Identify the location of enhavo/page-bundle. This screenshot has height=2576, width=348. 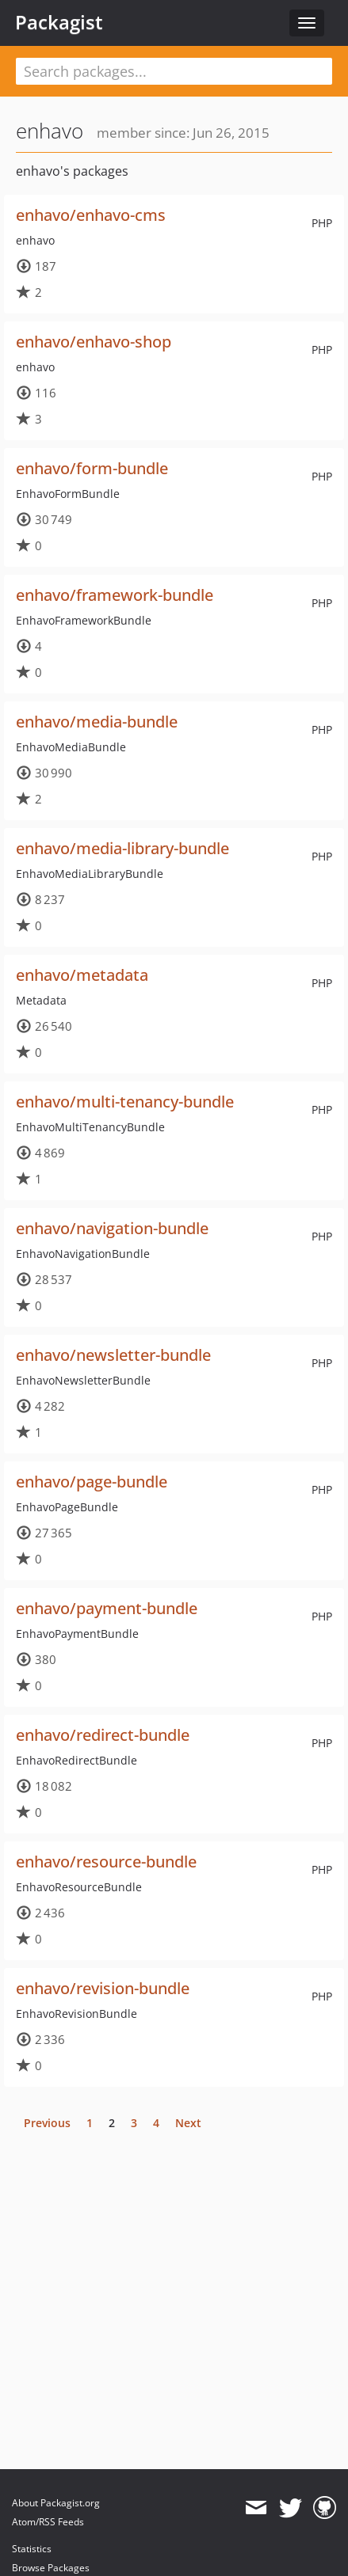
(91, 1481).